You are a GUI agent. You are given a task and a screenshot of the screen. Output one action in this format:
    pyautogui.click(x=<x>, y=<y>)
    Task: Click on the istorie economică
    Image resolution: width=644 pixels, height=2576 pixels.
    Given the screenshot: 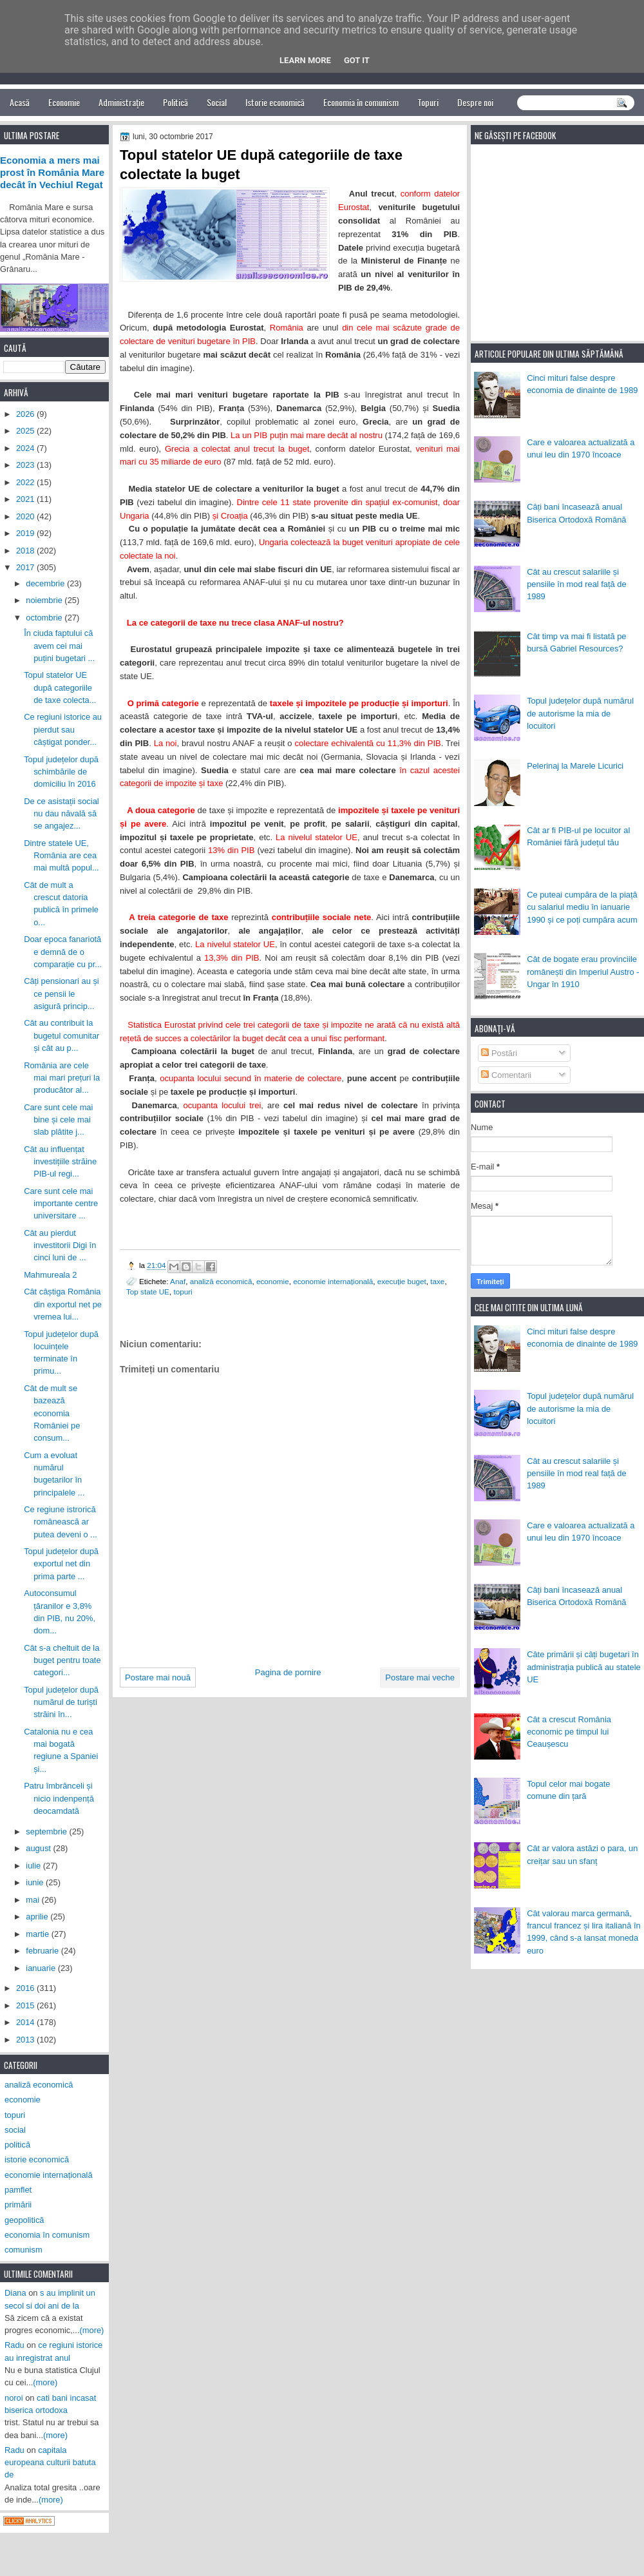 What is the action you would take?
    pyautogui.click(x=37, y=2159)
    